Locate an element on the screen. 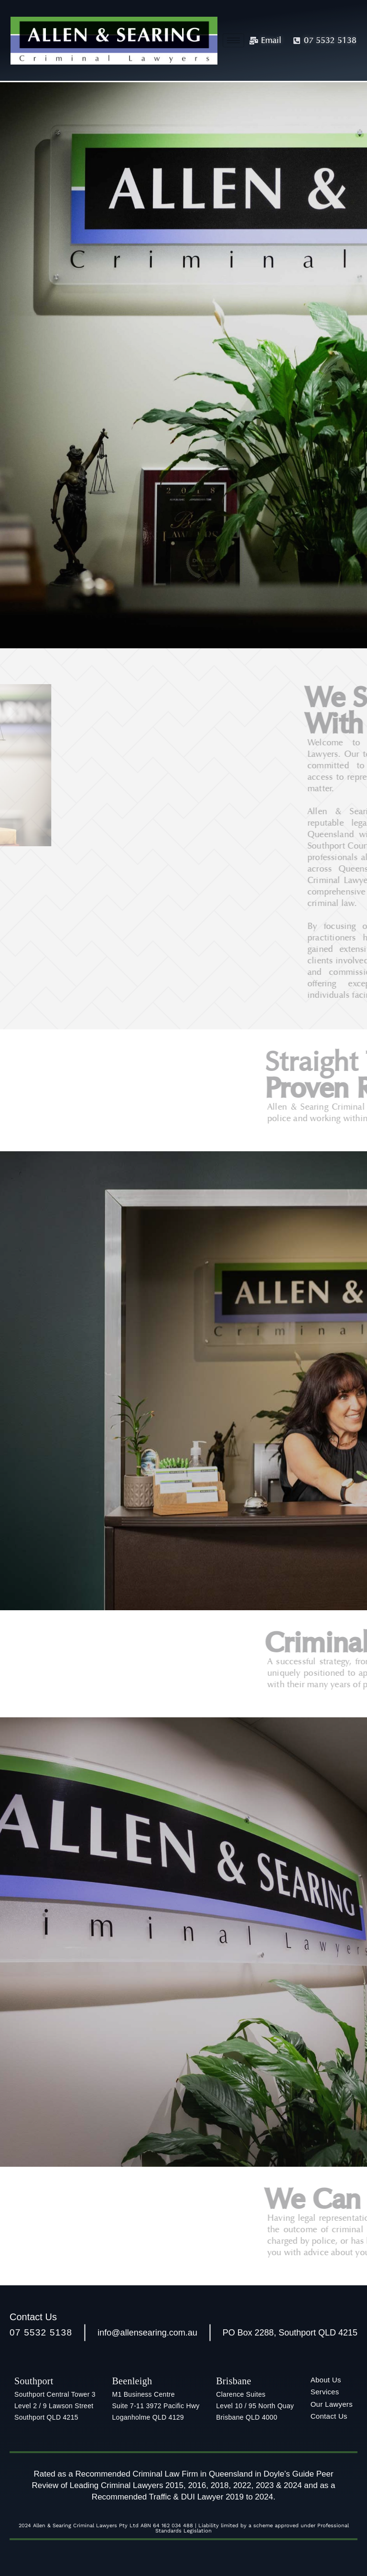  07 5532 5138 is located at coordinates (41, 2332).